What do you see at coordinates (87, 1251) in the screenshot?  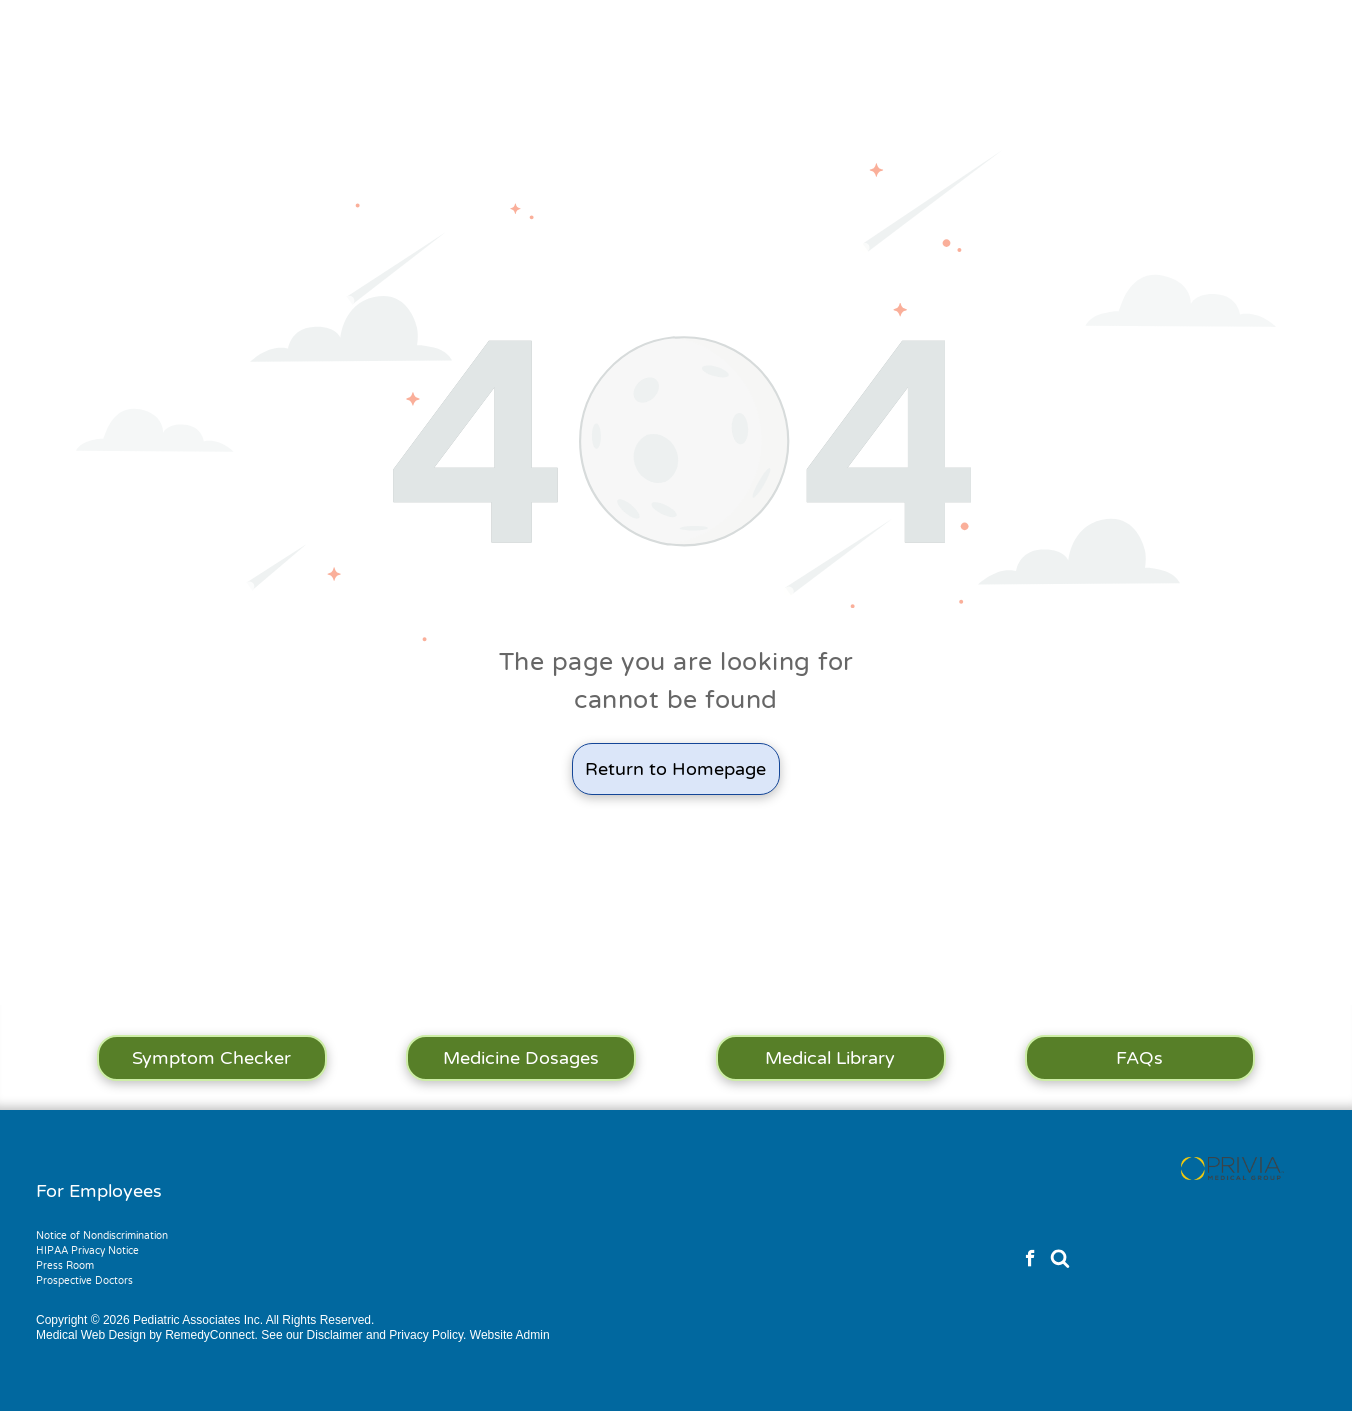 I see `HIPAA Privacy Notice` at bounding box center [87, 1251].